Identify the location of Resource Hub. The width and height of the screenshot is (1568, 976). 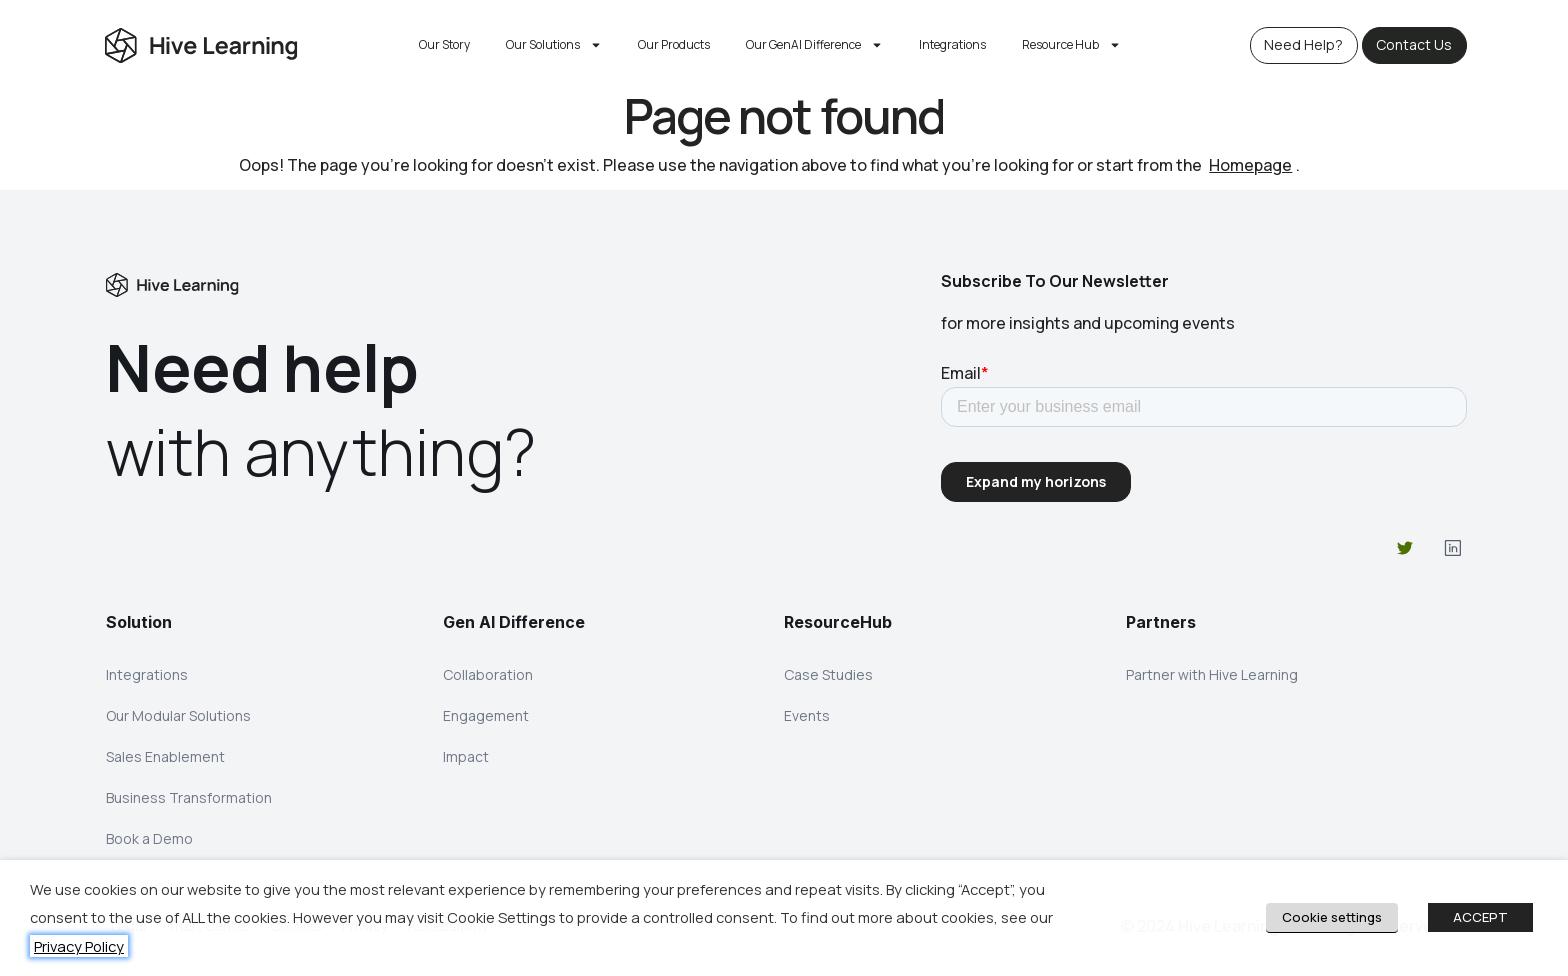
(1071, 45).